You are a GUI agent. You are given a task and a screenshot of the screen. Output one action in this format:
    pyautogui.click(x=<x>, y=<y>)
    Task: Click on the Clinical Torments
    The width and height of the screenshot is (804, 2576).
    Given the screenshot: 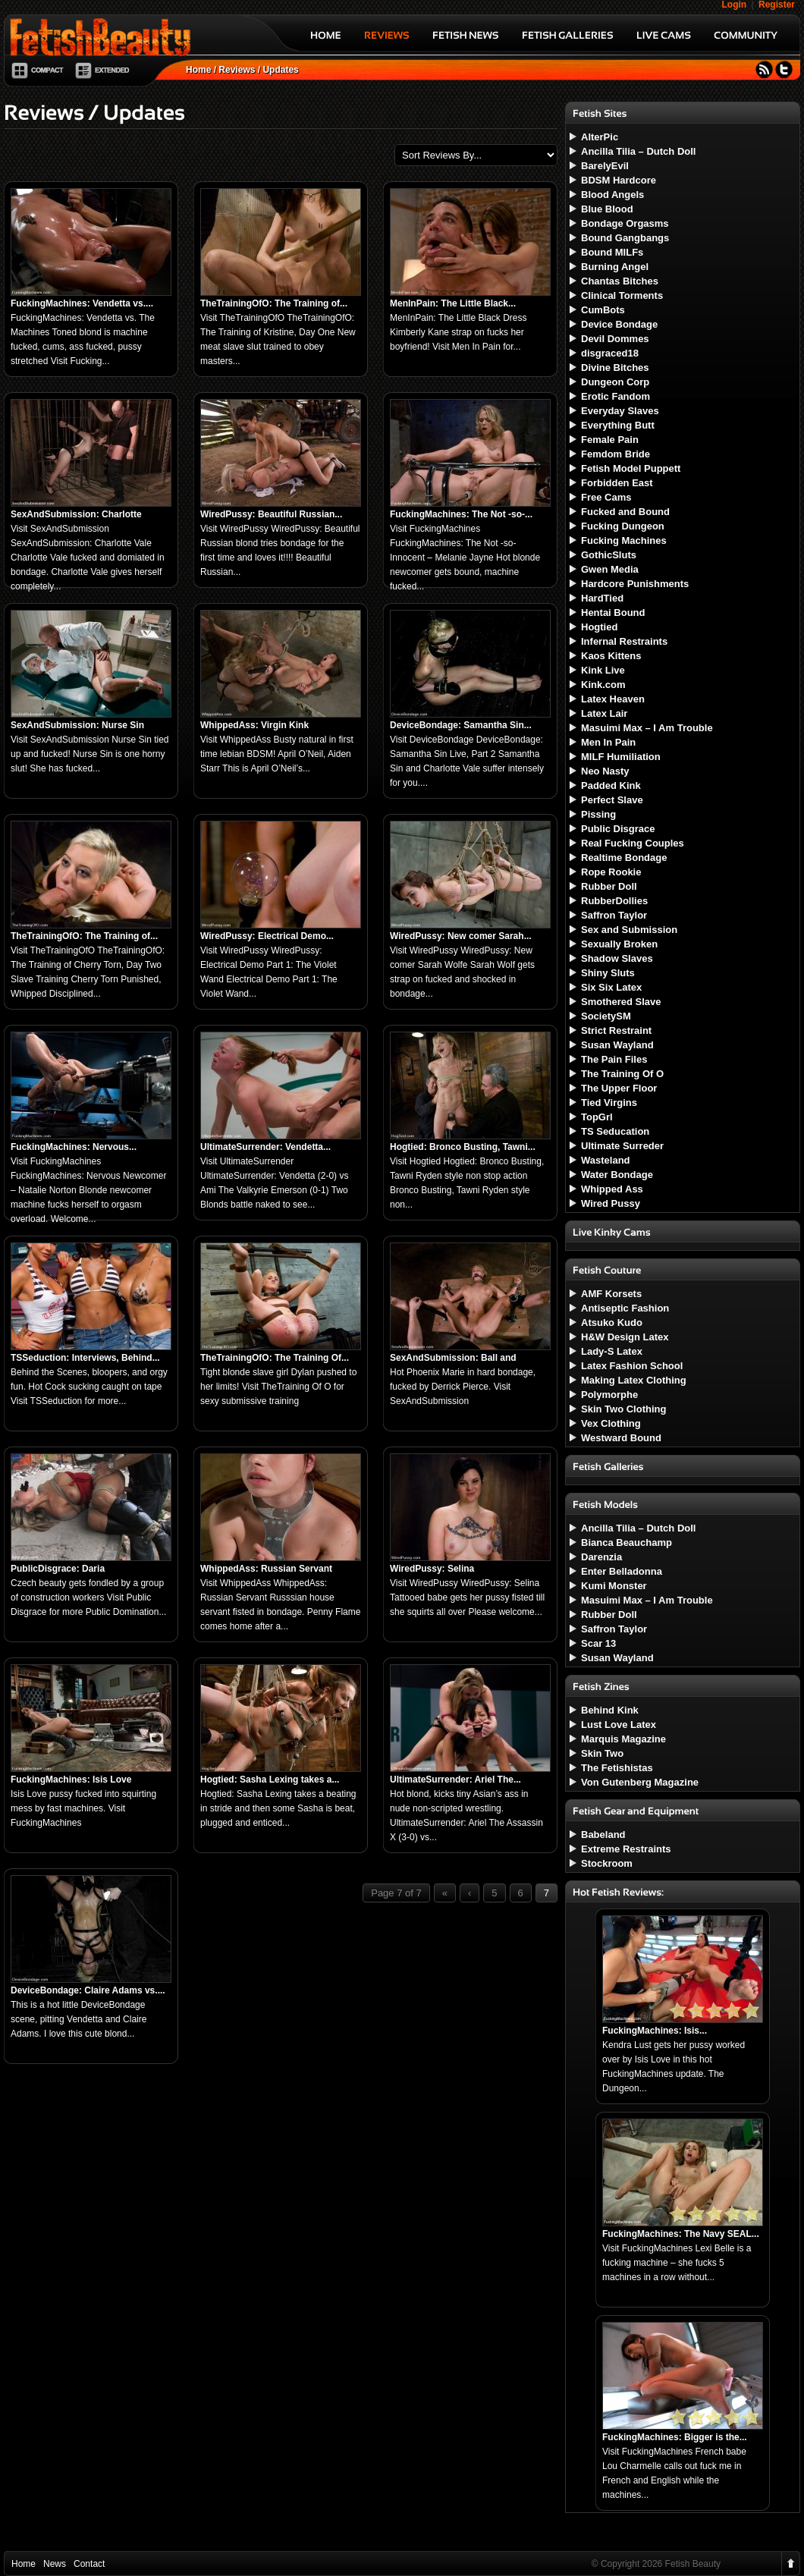 What is the action you would take?
    pyautogui.click(x=622, y=295)
    